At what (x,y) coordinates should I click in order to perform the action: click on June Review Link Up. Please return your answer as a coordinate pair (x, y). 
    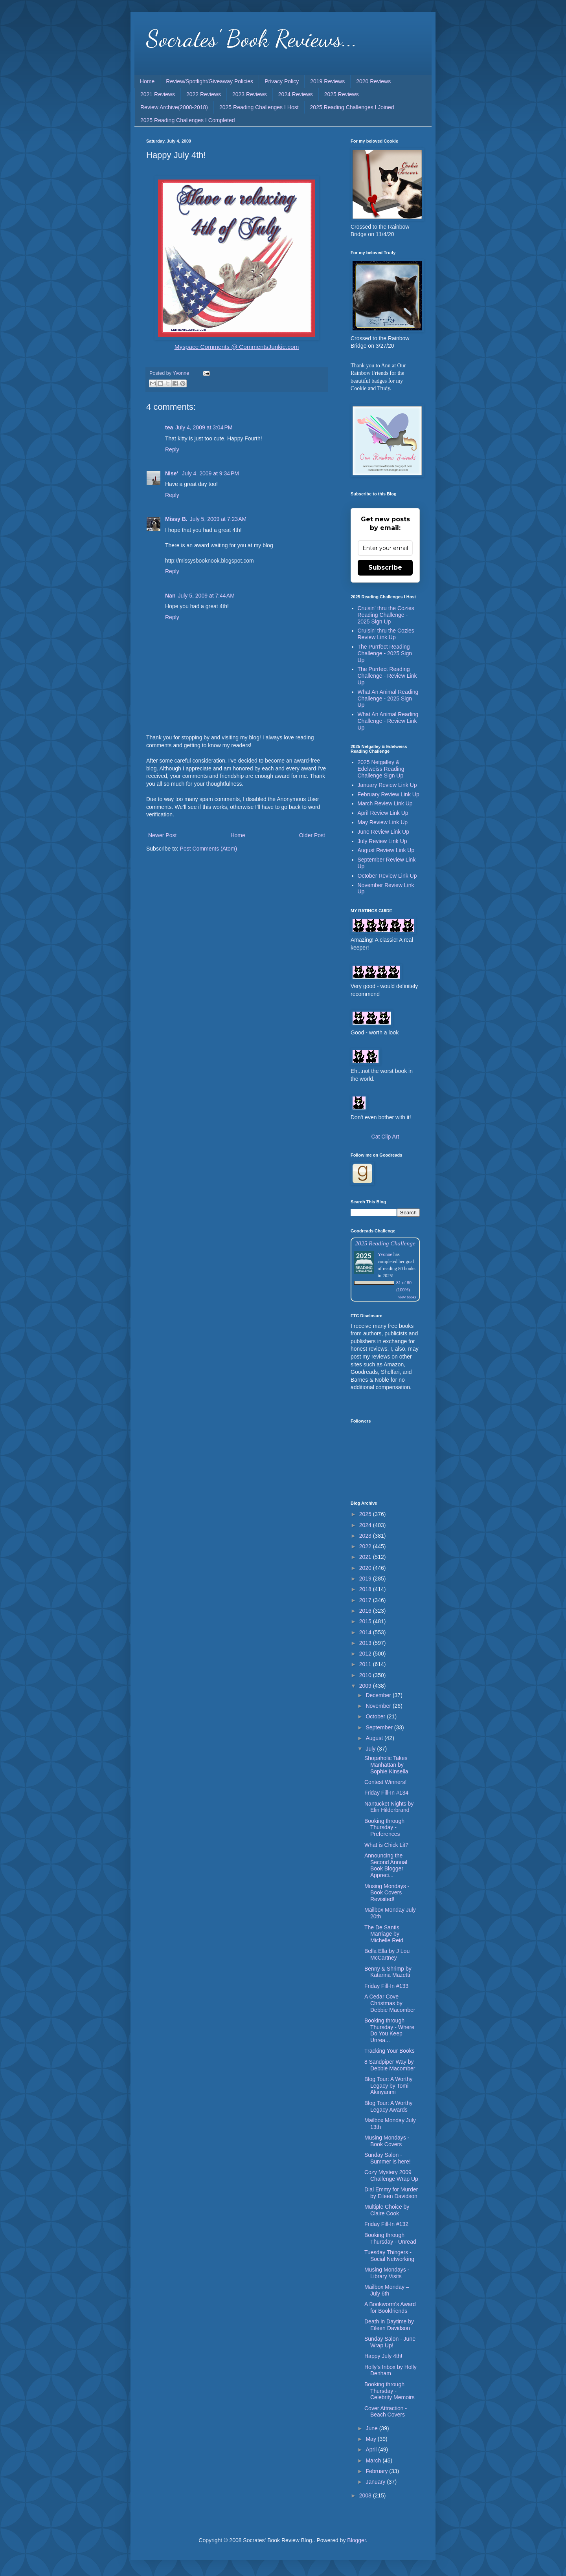
    Looking at the image, I should click on (384, 832).